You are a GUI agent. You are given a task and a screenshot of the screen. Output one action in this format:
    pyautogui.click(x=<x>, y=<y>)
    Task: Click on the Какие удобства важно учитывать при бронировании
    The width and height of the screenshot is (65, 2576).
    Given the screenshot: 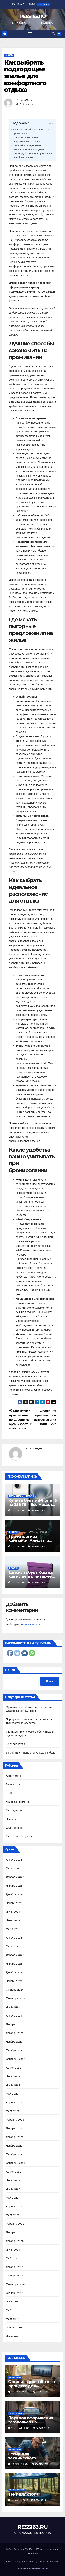 What is the action you would take?
    pyautogui.click(x=32, y=155)
    